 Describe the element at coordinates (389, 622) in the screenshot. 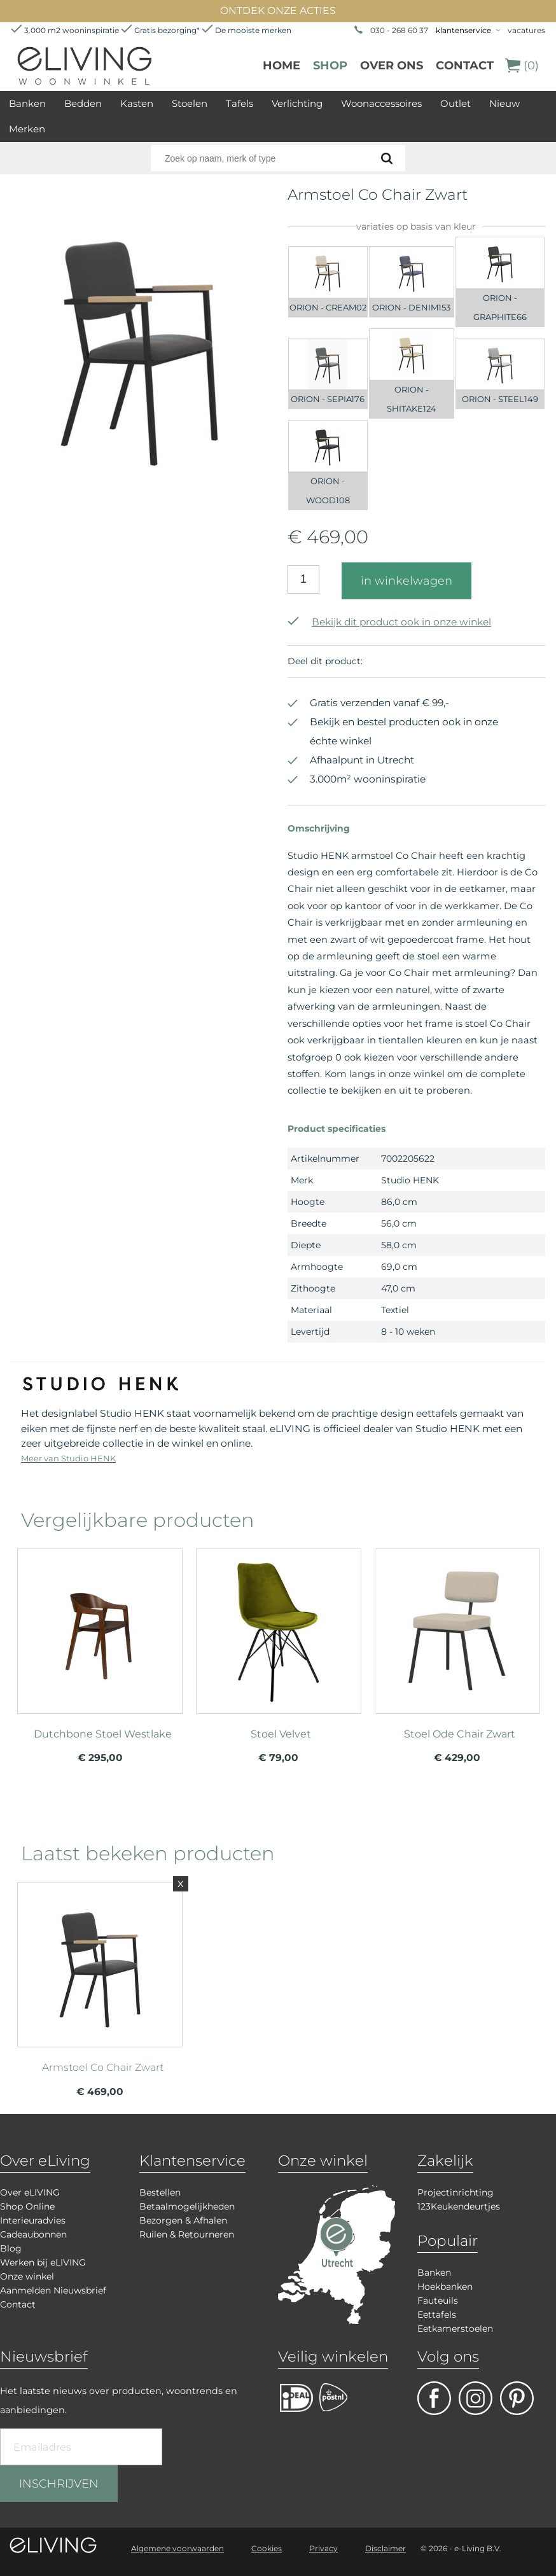

I see `Bekijk dit product ook in onze winkel` at that location.